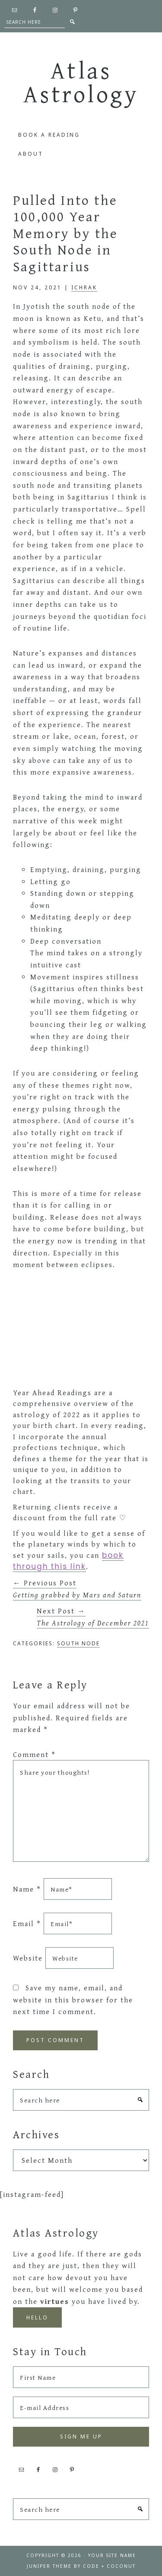 This screenshot has height=2576, width=162. Describe the element at coordinates (93, 1616) in the screenshot. I see `Next Post →` at that location.